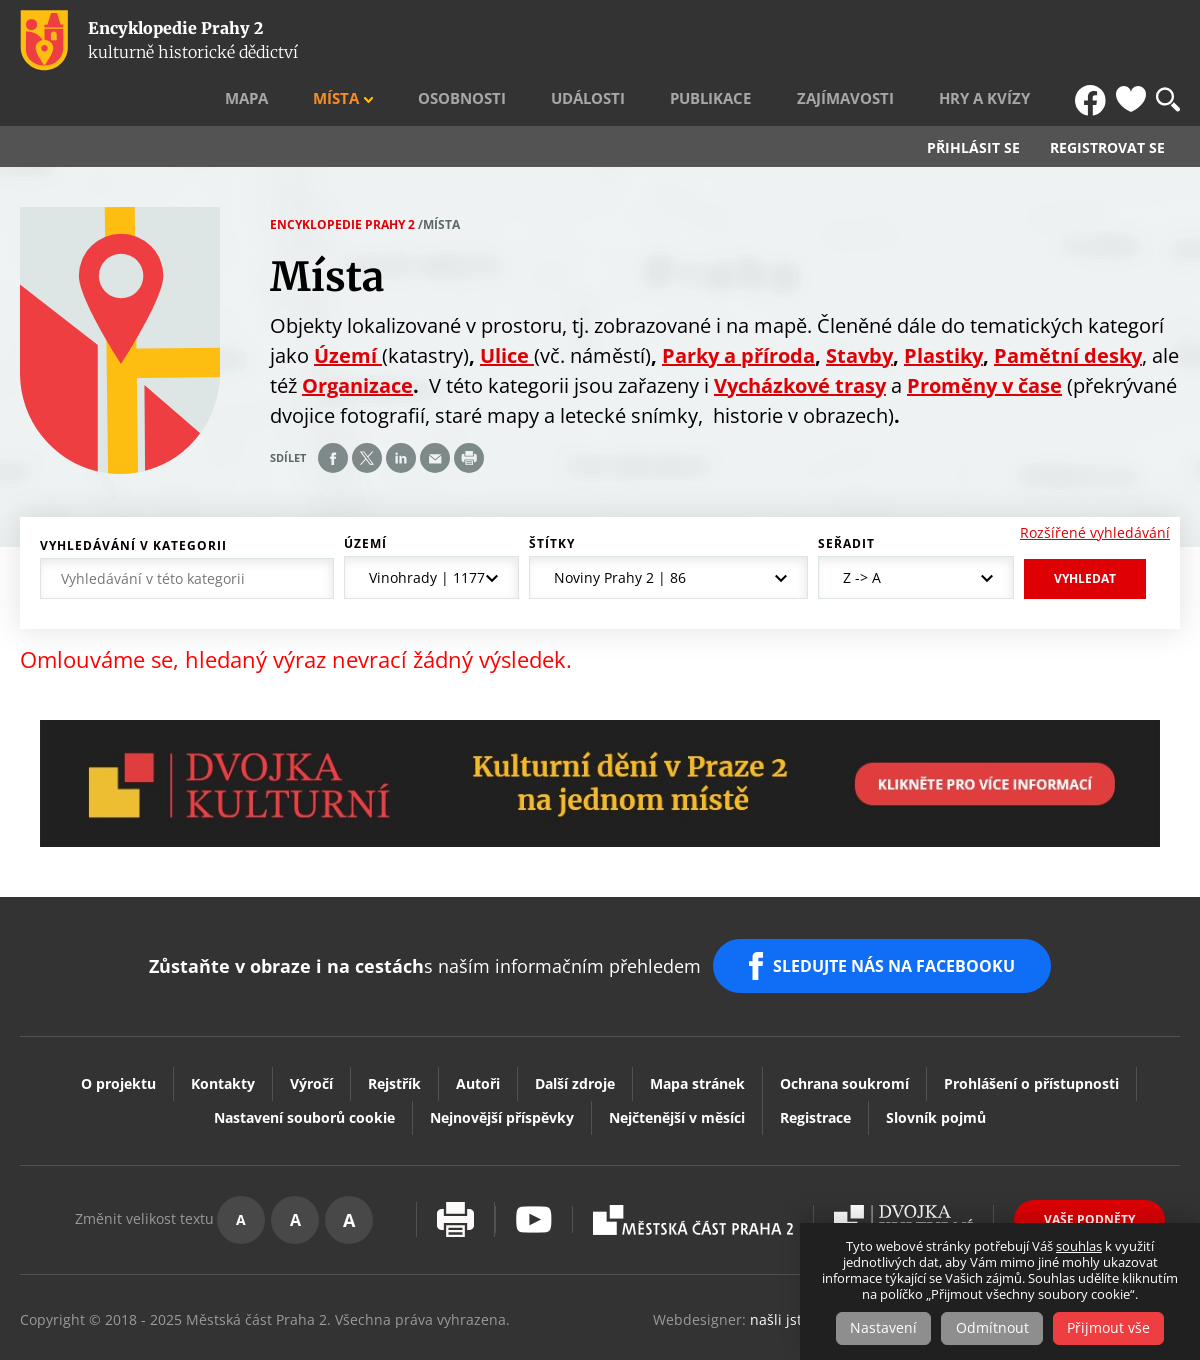 The height and width of the screenshot is (1360, 1200). I want to click on Dvojka Kulturní, so click(903, 1166).